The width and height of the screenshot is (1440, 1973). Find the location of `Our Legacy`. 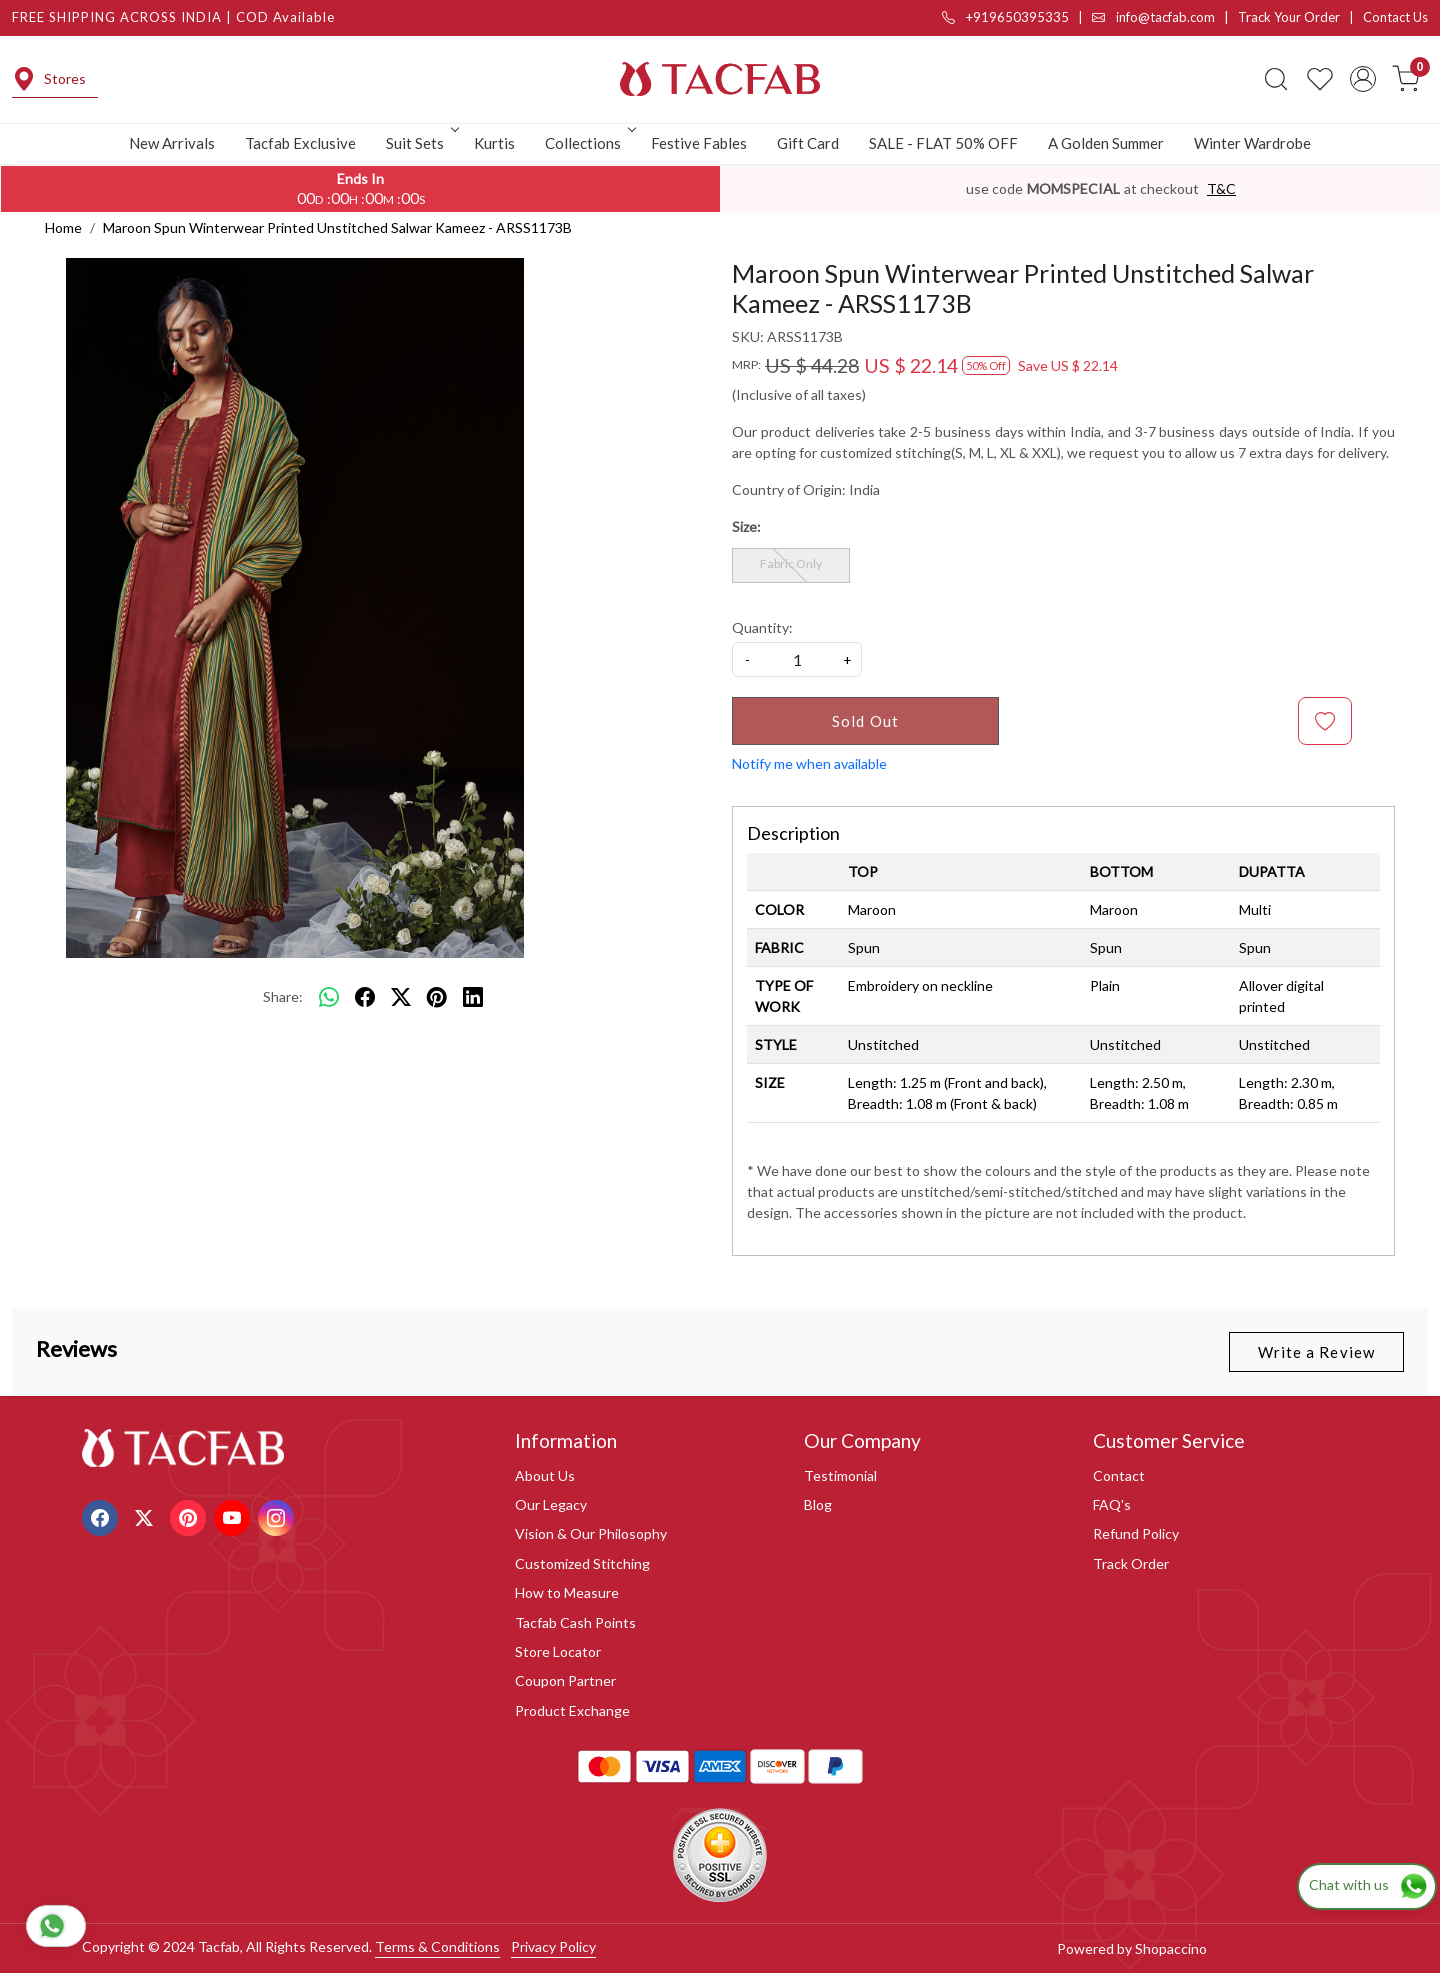

Our Legacy is located at coordinates (551, 1504).